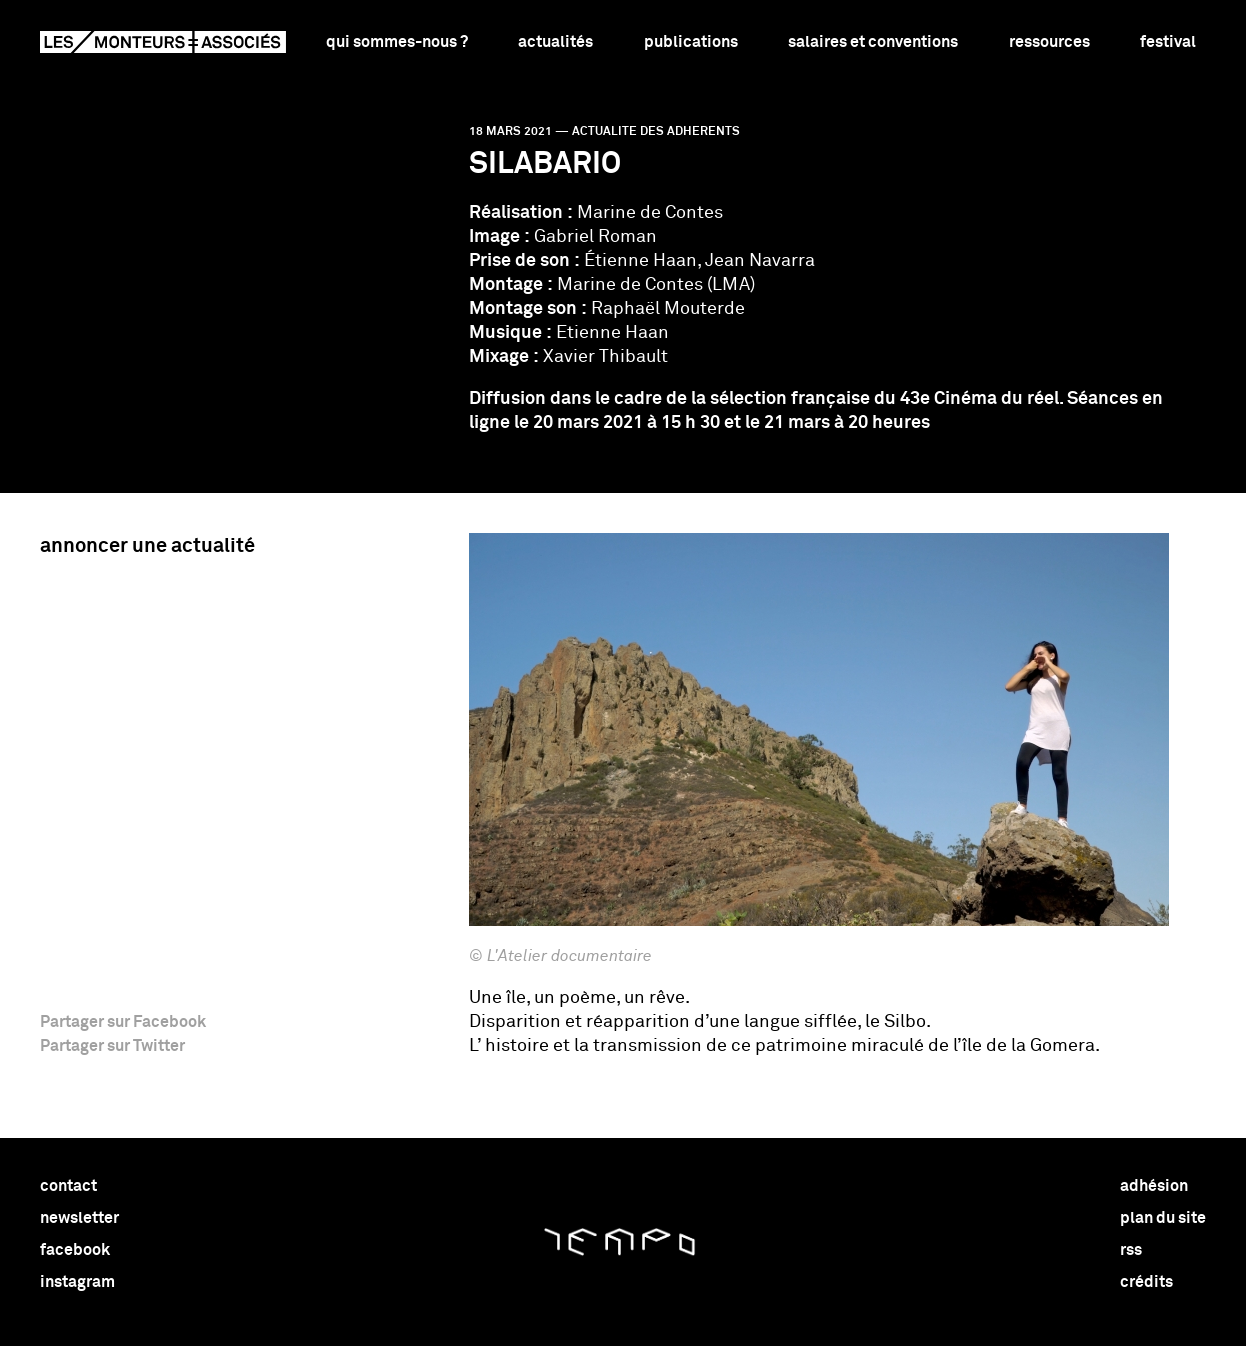  I want to click on Festival, so click(1168, 42).